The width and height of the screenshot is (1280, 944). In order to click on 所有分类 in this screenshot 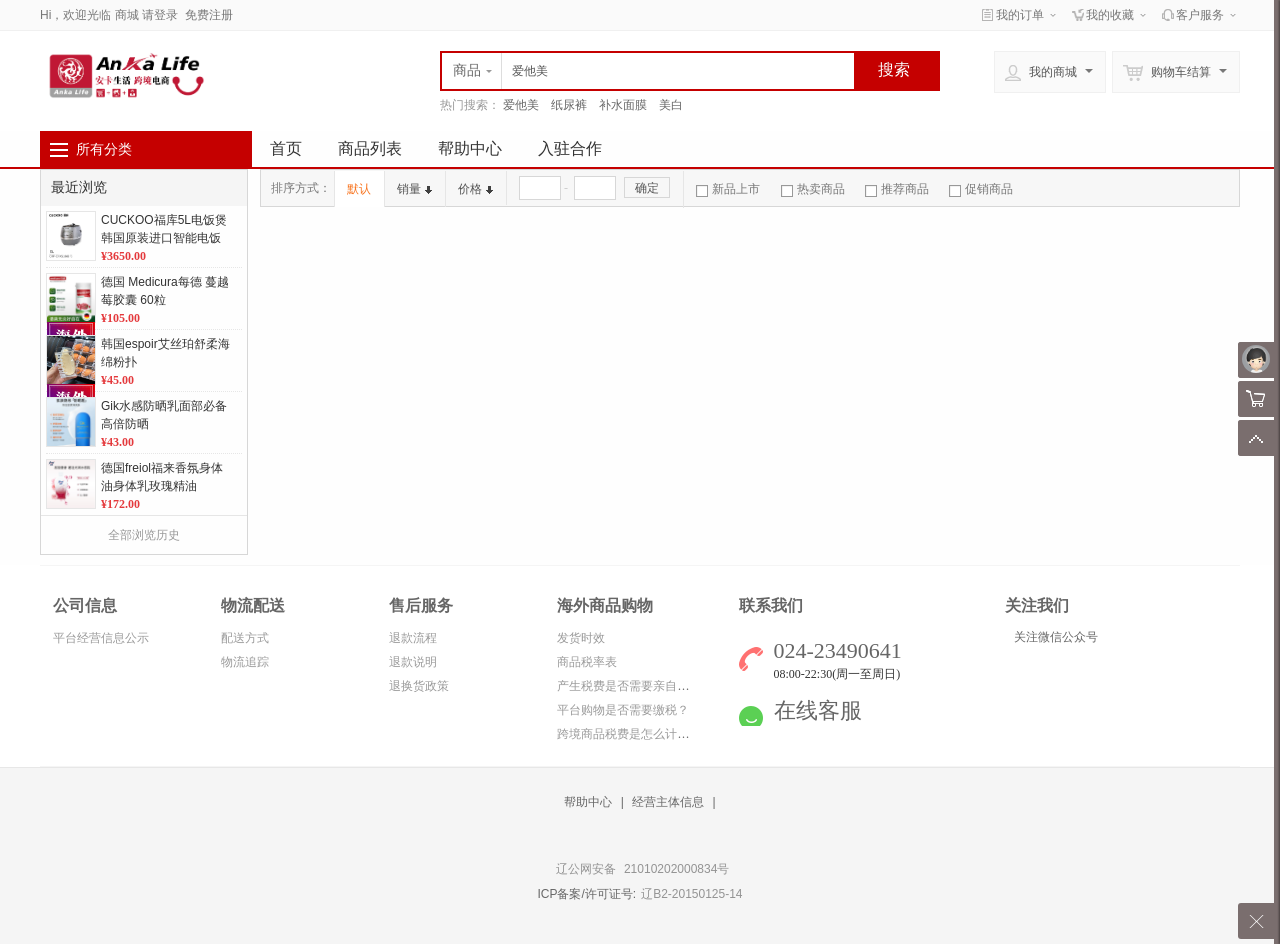, I will do `click(104, 149)`.